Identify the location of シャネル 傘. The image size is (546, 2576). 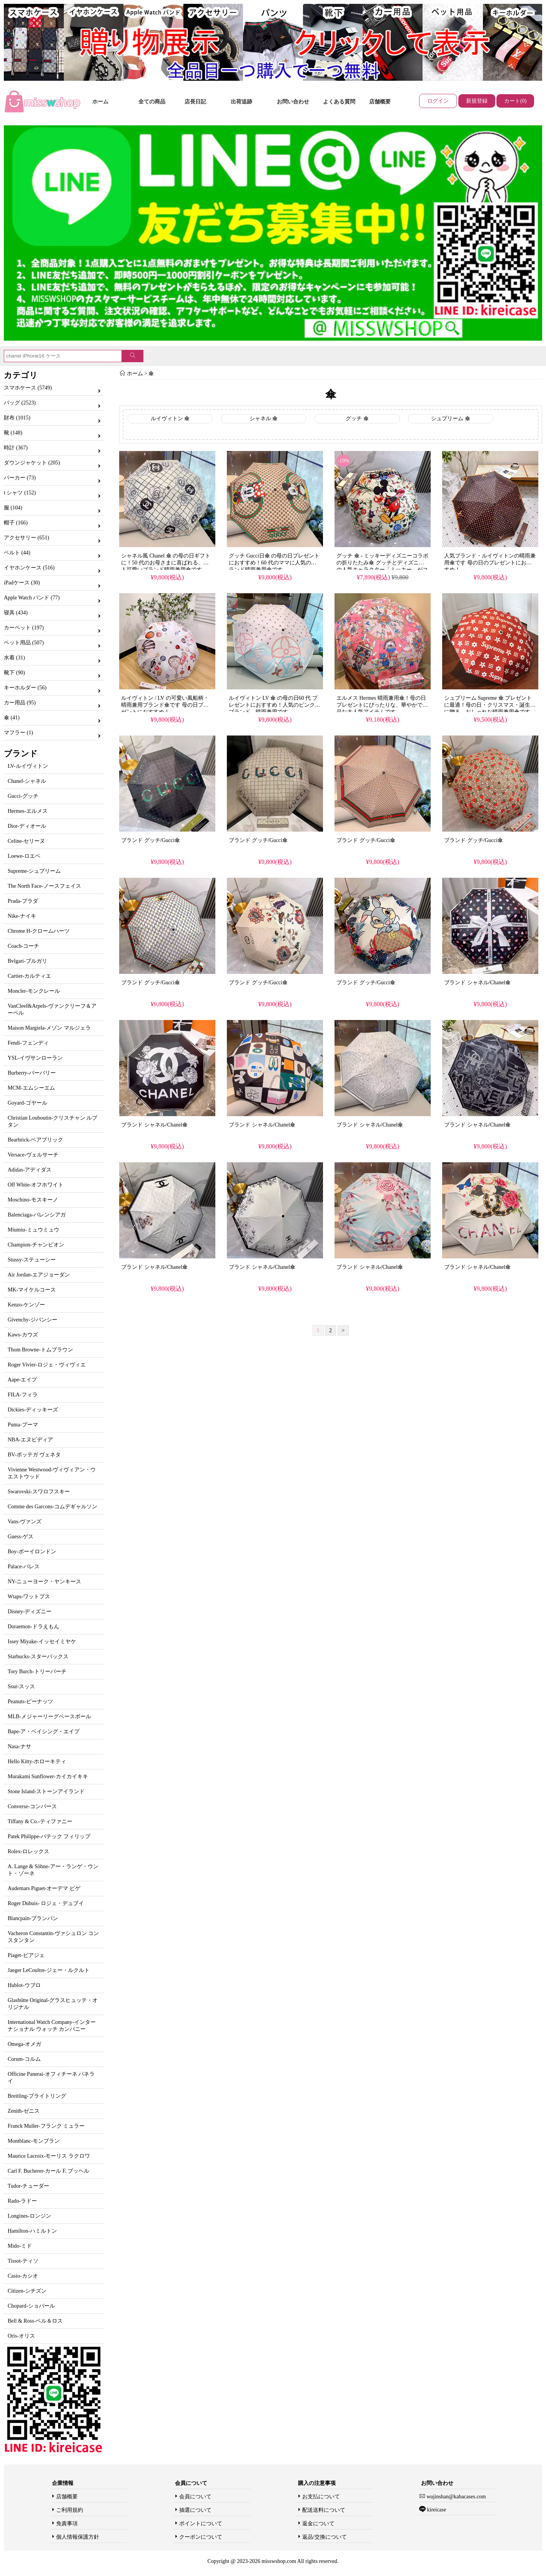
(264, 418).